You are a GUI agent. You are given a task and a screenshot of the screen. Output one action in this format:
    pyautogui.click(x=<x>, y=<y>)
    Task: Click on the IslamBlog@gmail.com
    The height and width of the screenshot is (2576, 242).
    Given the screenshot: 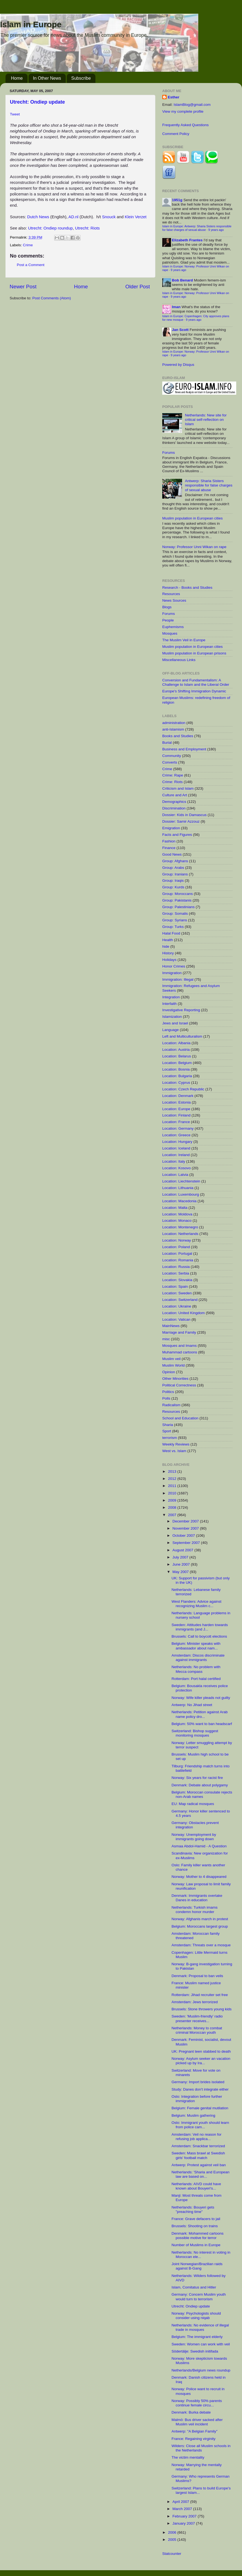 What is the action you would take?
    pyautogui.click(x=192, y=105)
    